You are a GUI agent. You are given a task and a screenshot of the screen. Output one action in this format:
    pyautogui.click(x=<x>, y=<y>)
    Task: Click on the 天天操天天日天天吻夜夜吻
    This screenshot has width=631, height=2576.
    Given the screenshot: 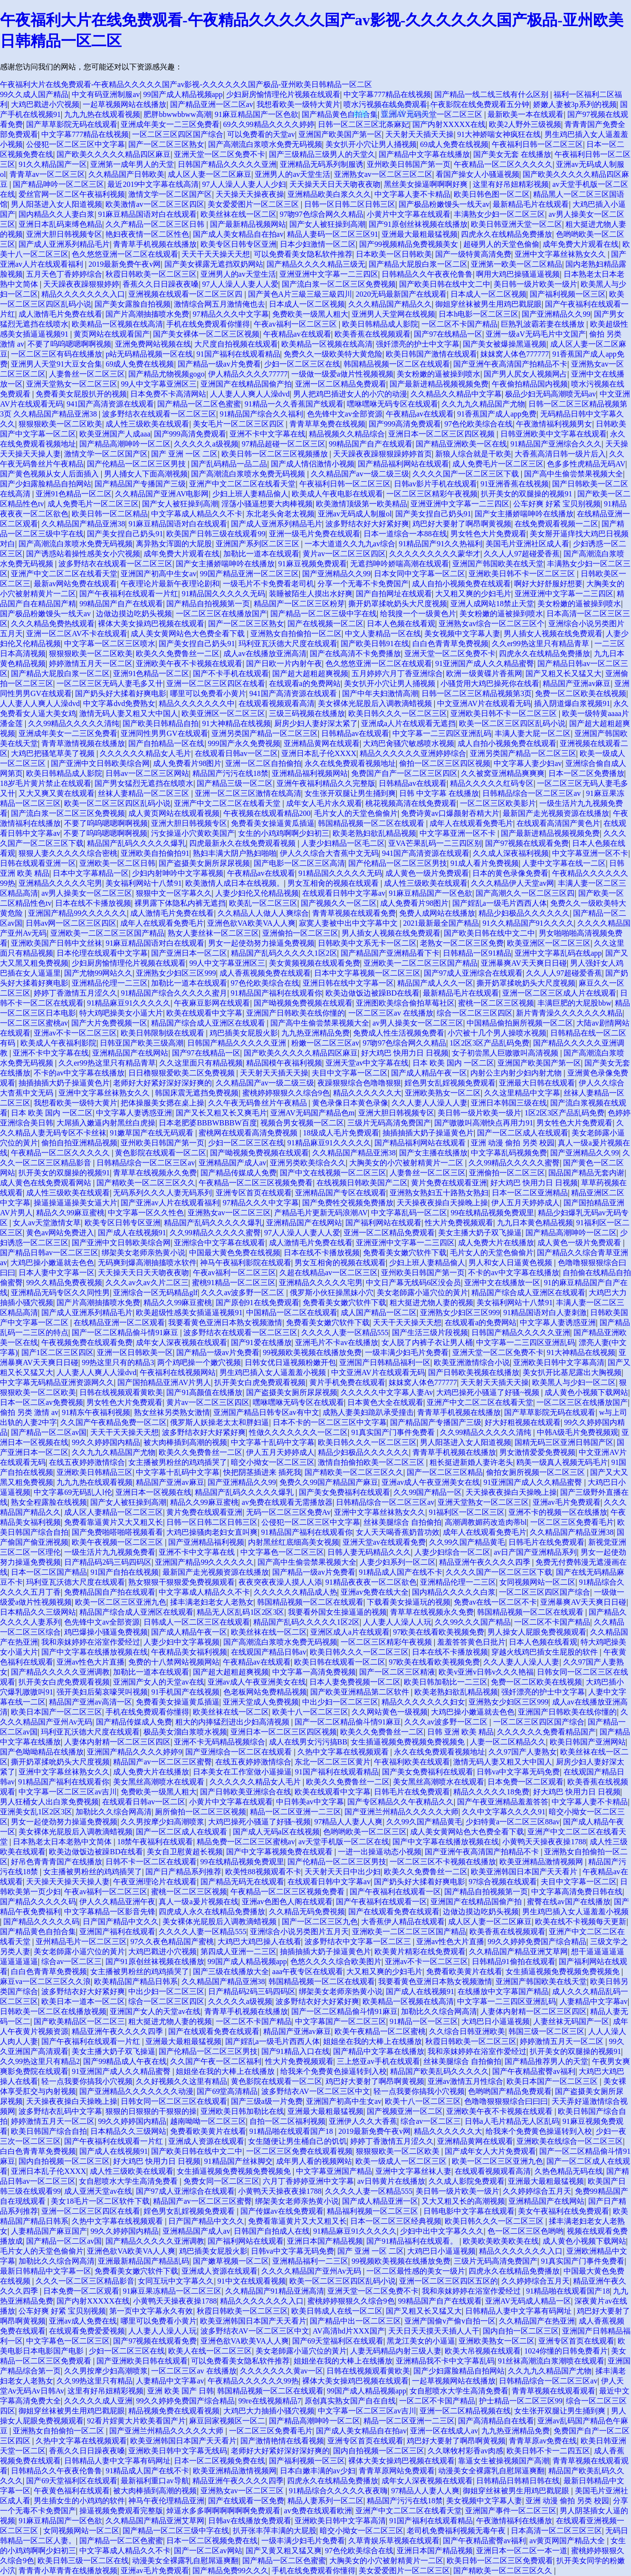 What is the action you would take?
    pyautogui.click(x=335, y=184)
    